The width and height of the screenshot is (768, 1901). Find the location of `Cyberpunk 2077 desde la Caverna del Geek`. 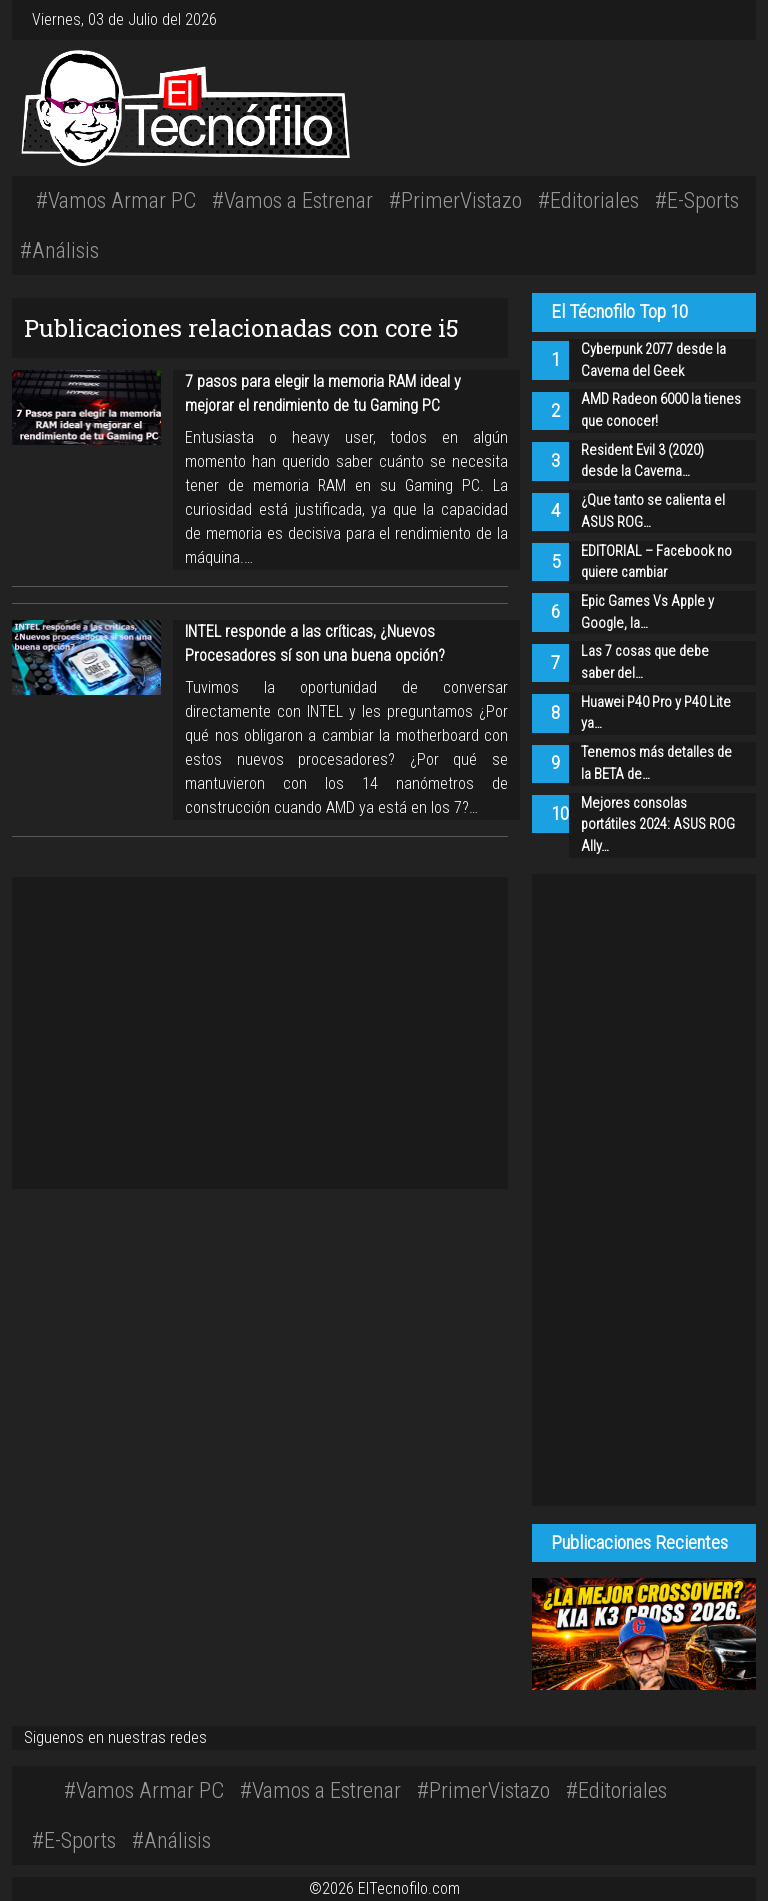

Cyberpunk 2077 desde la Caverna del Geek is located at coordinates (653, 360).